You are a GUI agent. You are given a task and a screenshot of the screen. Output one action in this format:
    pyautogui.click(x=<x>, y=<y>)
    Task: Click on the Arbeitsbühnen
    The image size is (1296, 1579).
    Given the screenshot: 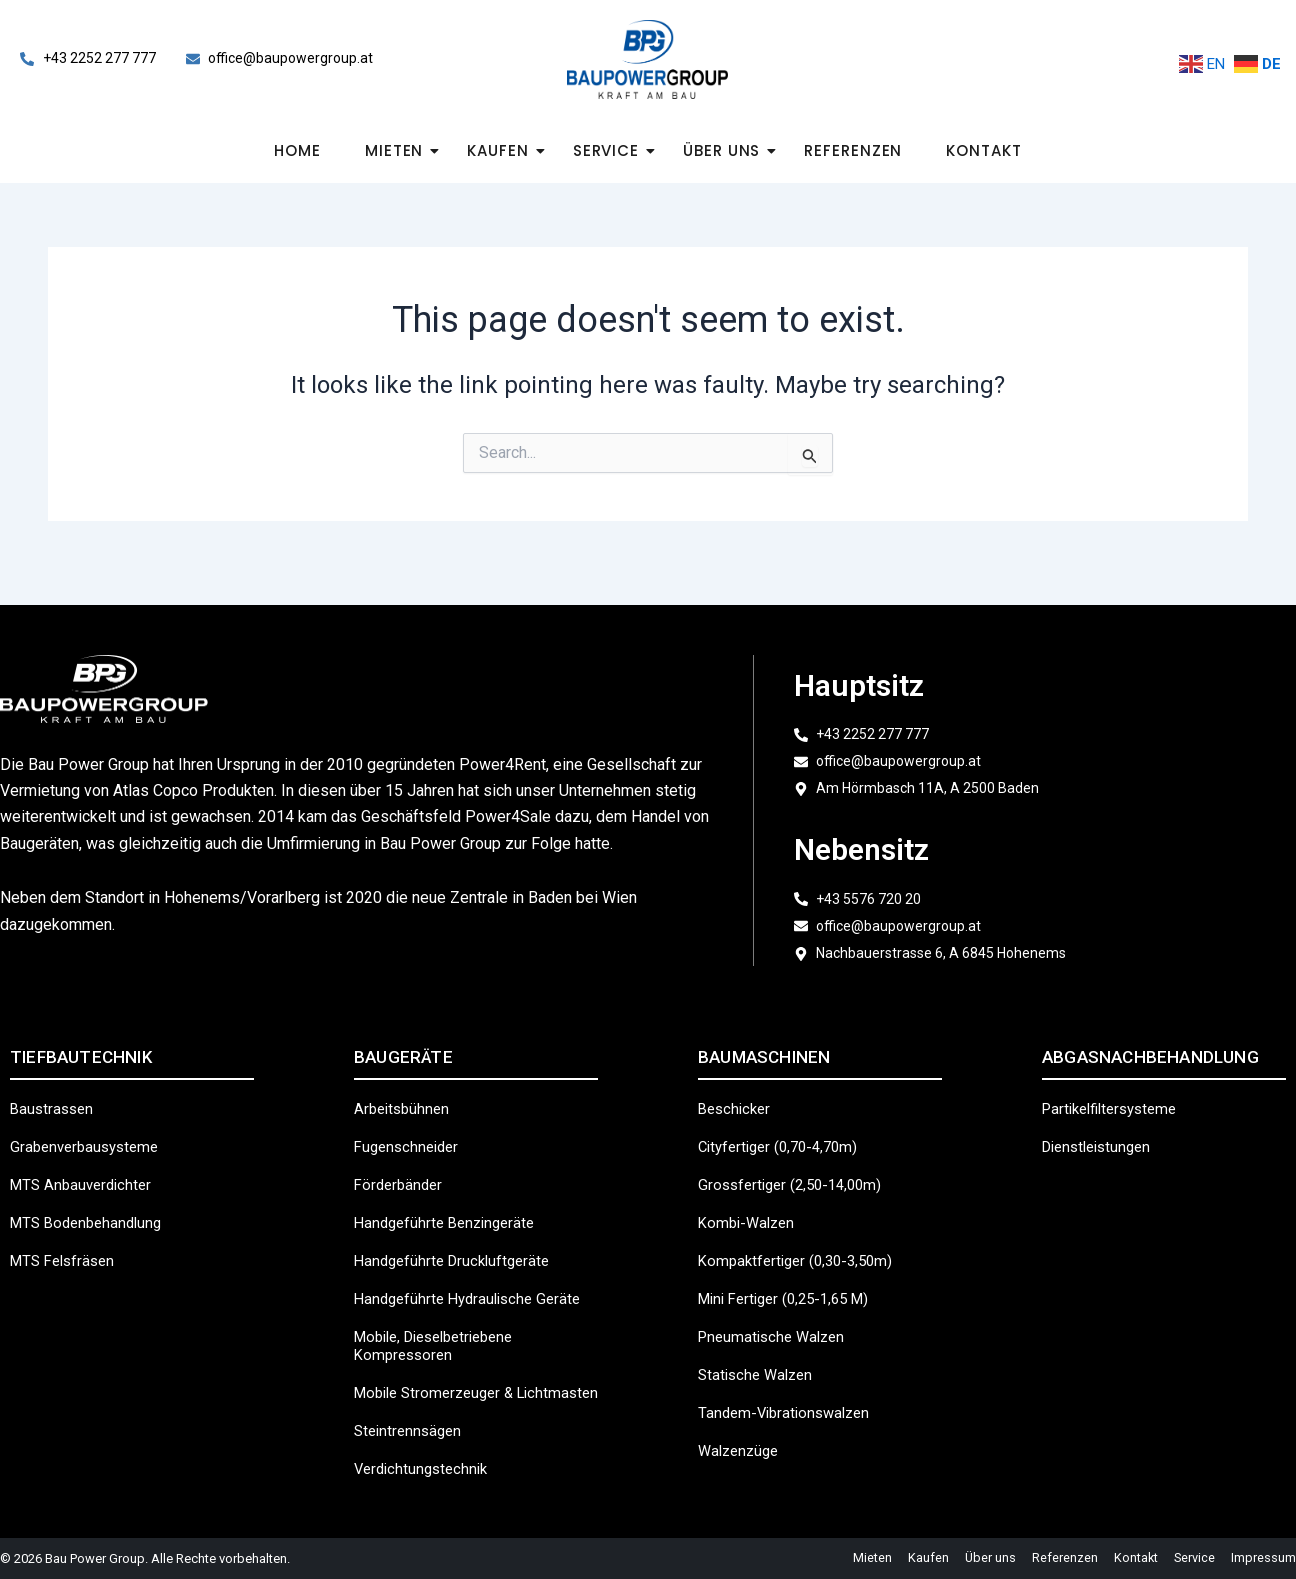 What is the action you would take?
    pyautogui.click(x=404, y=1088)
    